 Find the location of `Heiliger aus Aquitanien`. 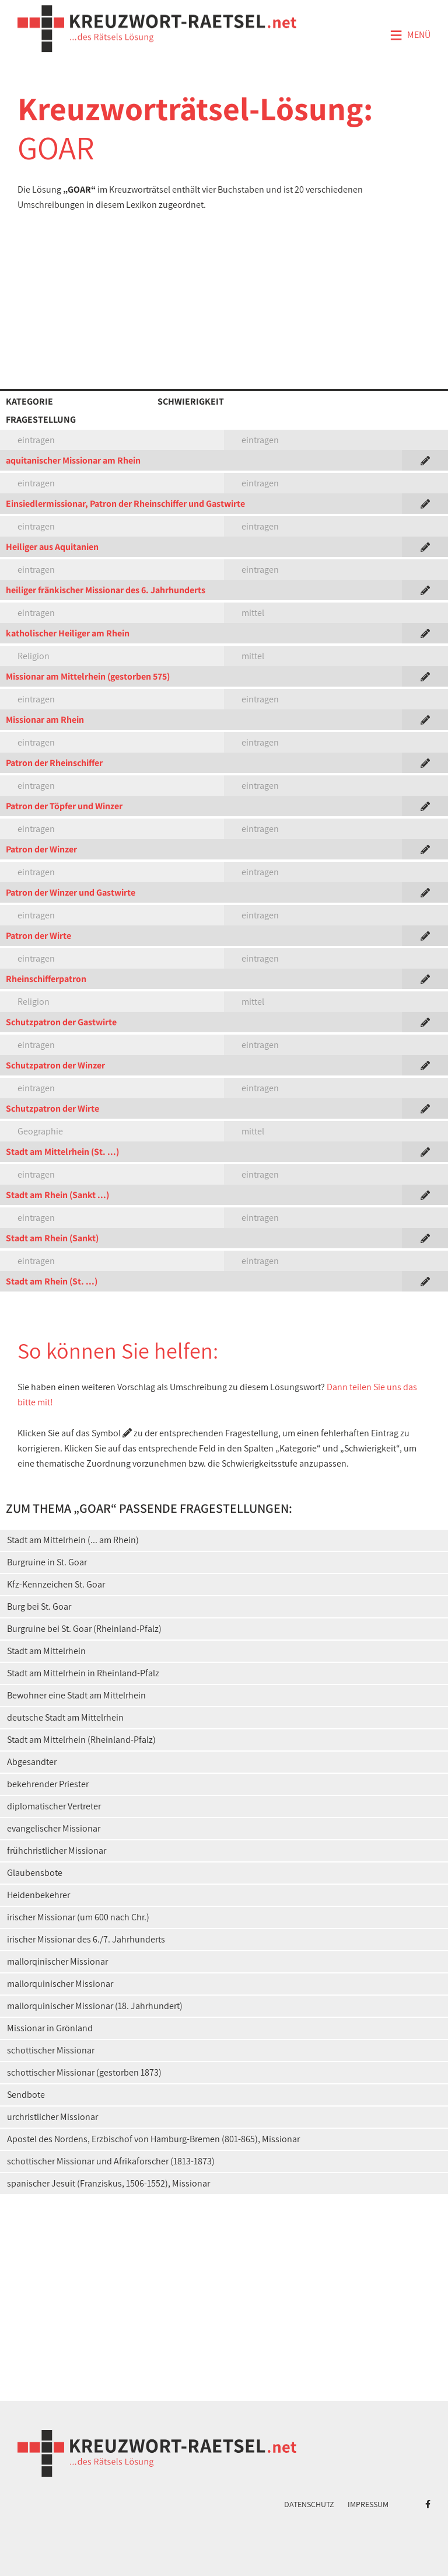

Heiliger aus Aquitanien is located at coordinates (52, 547).